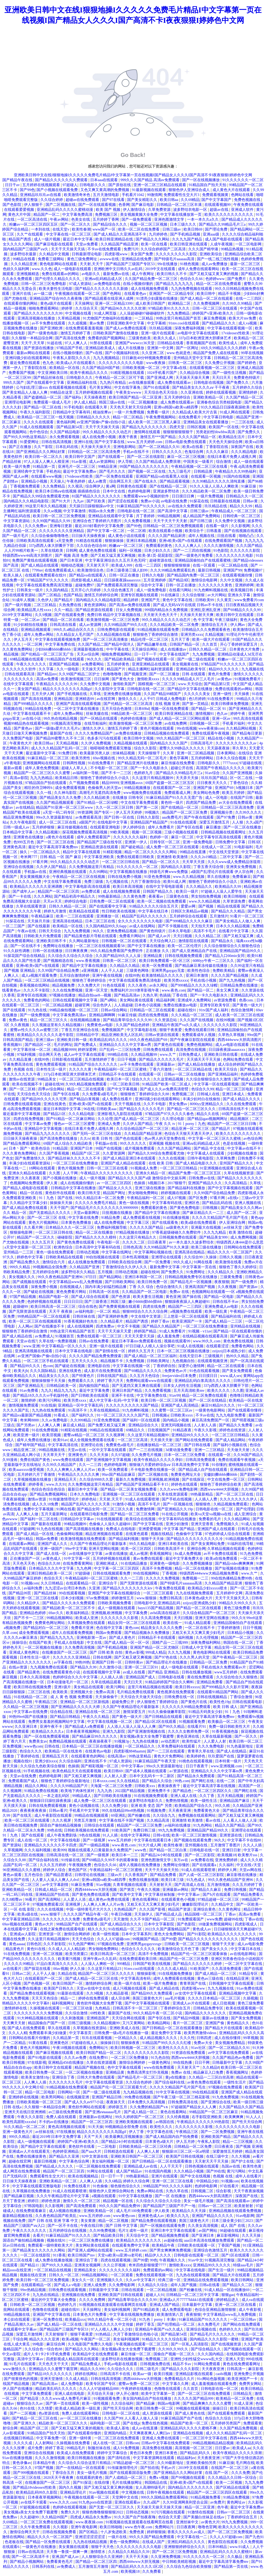  I want to click on 69亚洲乱, so click(118, 1815).